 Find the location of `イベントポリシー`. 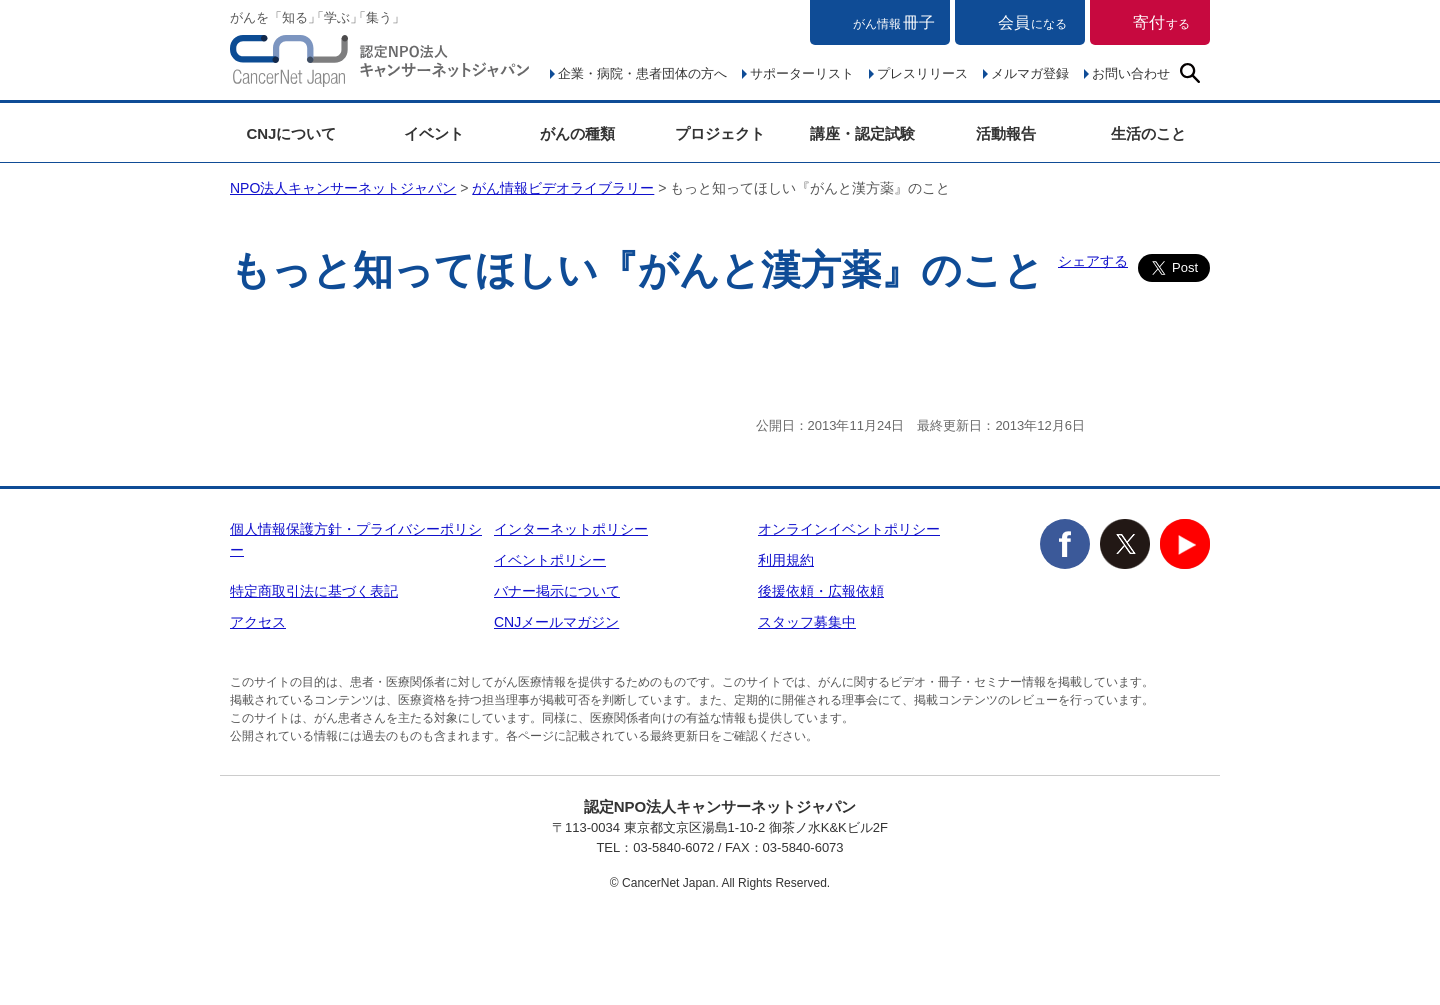

イベントポリシー is located at coordinates (550, 560).